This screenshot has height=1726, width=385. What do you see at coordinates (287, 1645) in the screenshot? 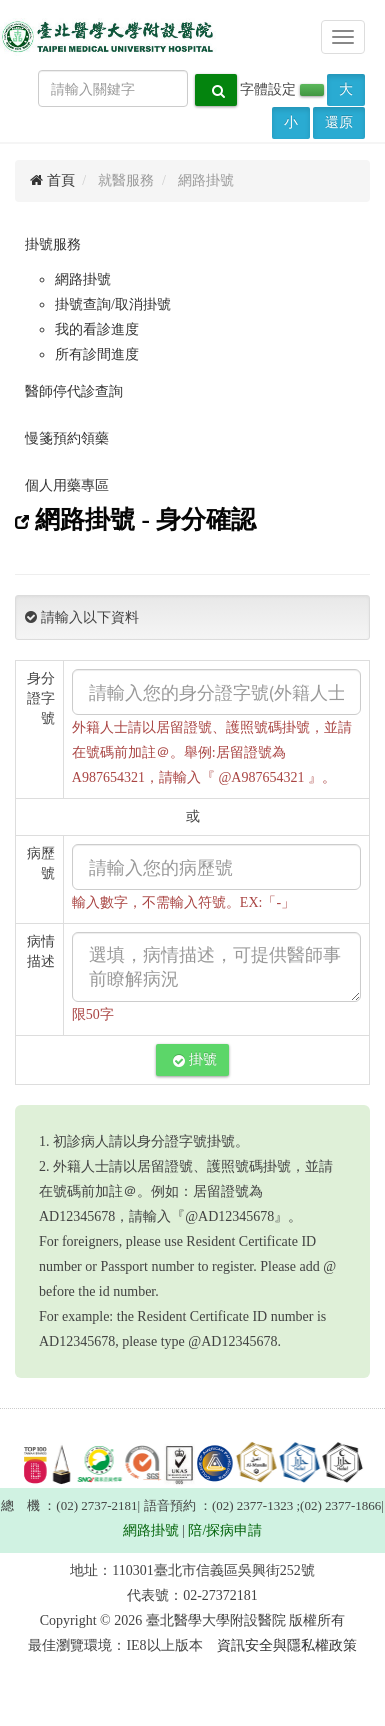
I see `資訊安全與隱私權政策` at bounding box center [287, 1645].